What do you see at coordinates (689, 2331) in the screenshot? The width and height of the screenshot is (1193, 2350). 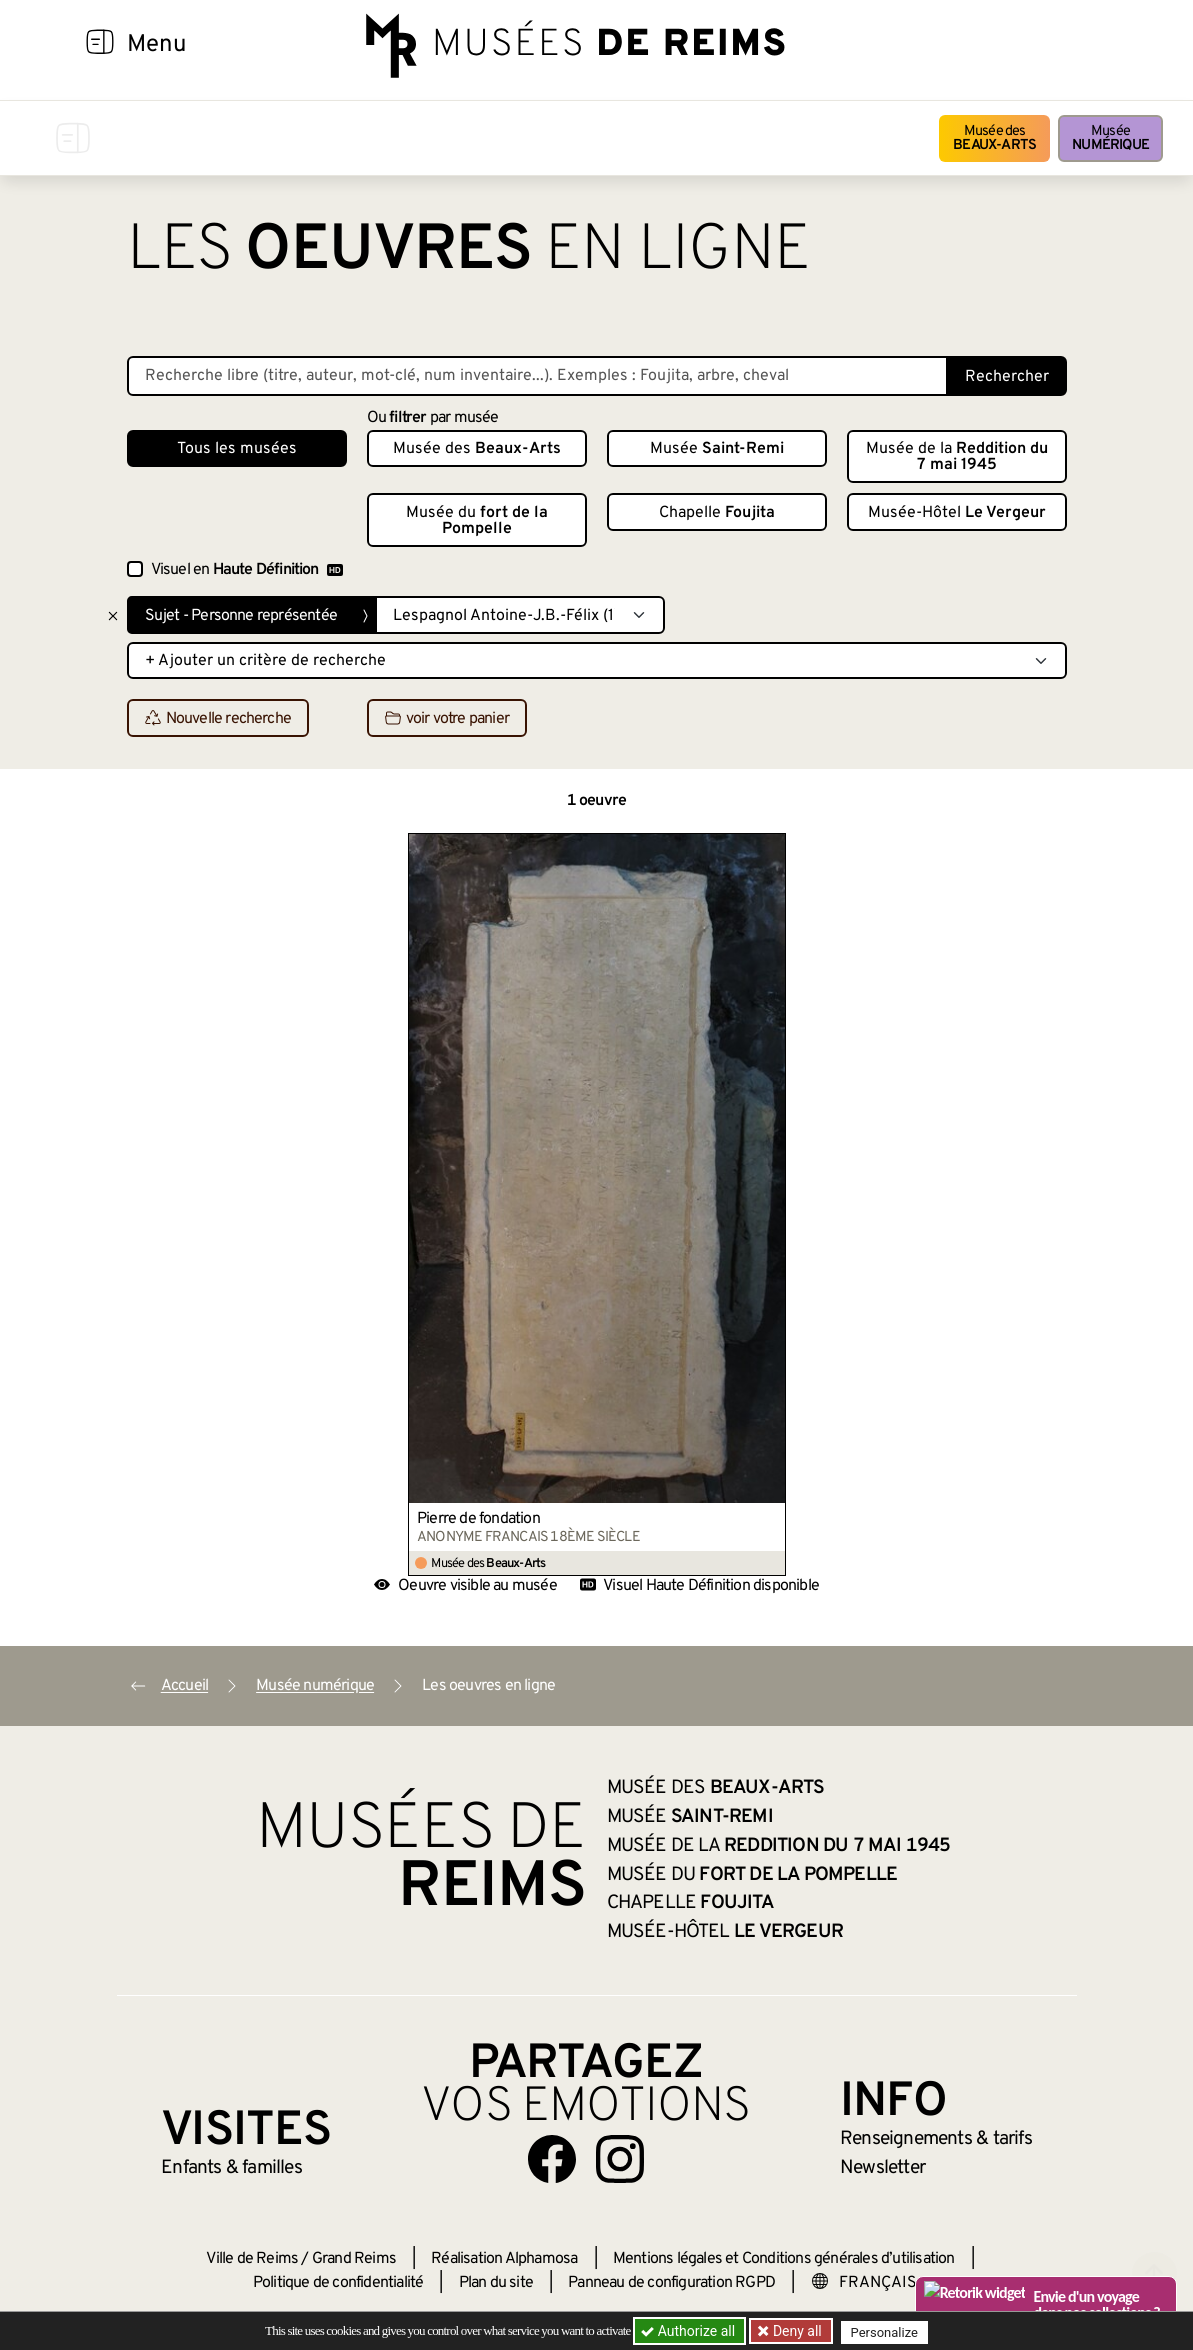 I see `Authorize all` at bounding box center [689, 2331].